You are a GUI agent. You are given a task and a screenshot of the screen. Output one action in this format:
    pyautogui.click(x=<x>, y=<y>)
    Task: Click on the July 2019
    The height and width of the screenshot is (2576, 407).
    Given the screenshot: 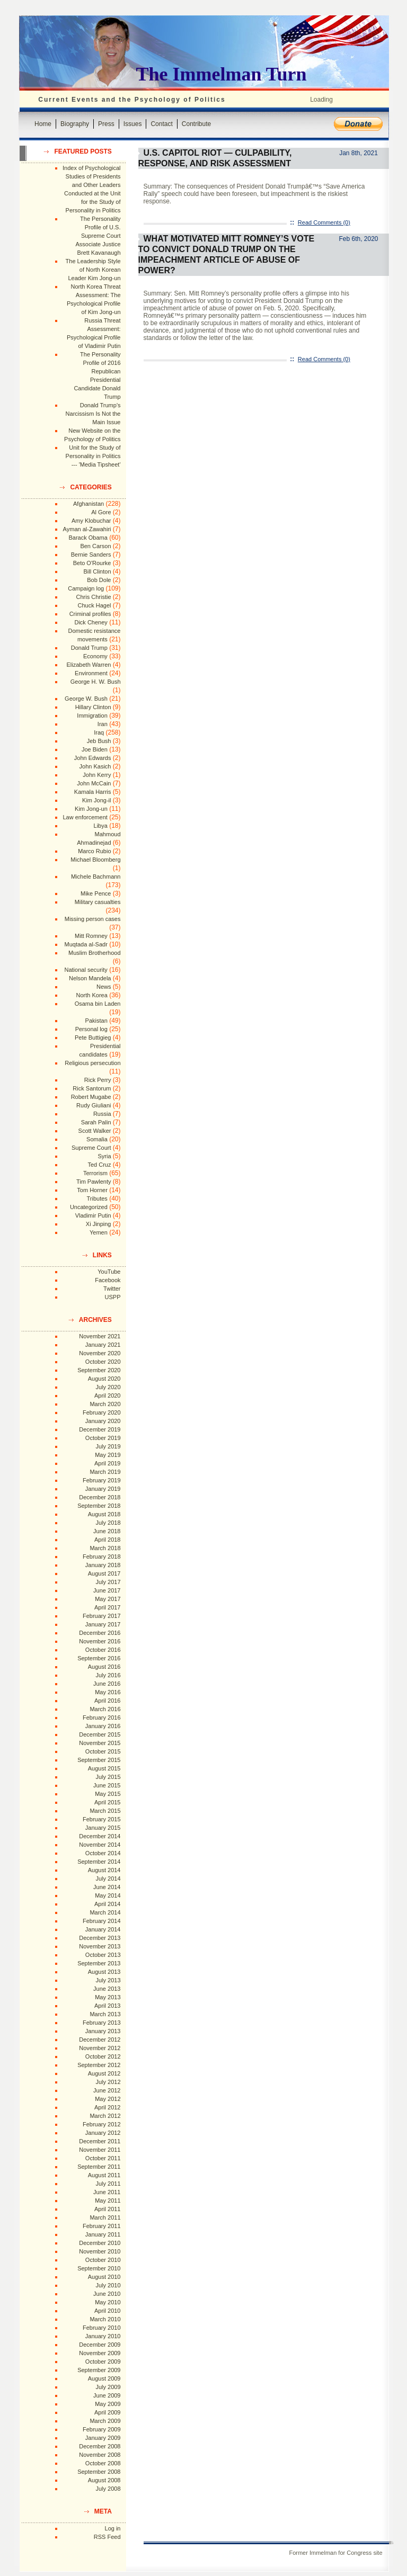 What is the action you would take?
    pyautogui.click(x=107, y=1446)
    